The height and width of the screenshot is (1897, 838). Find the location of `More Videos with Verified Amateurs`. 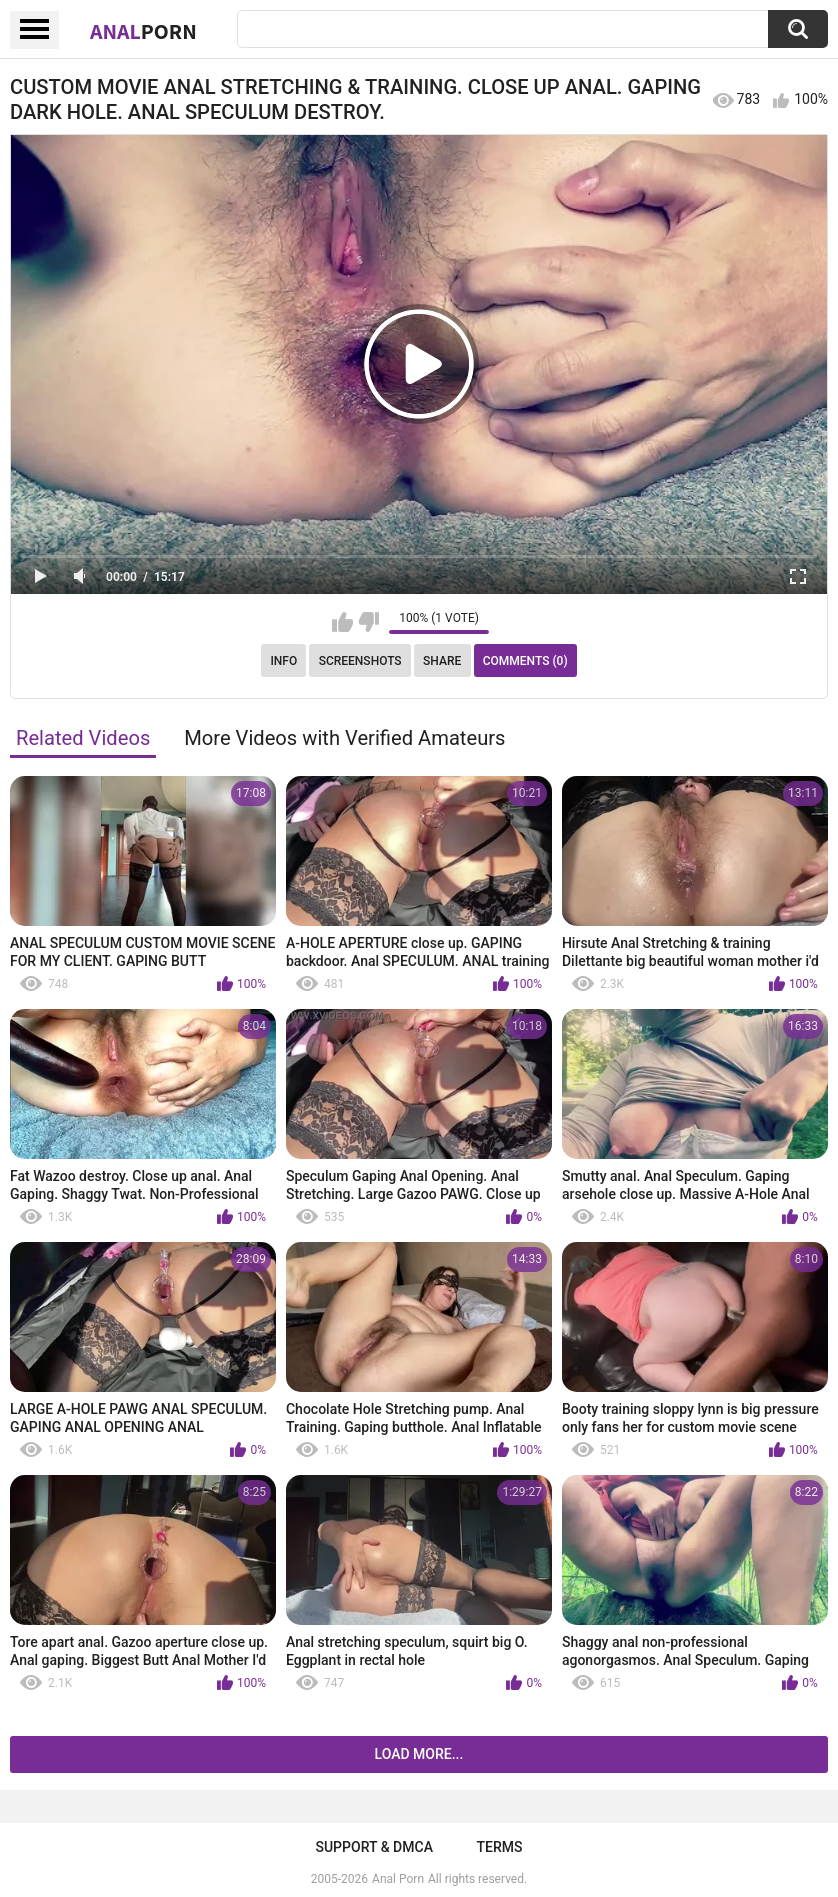

More Videos with Verified Amateurs is located at coordinates (344, 738).